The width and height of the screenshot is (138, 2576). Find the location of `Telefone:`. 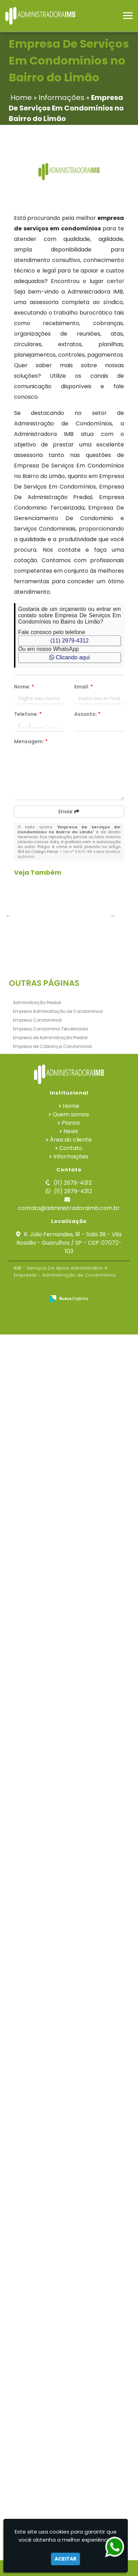

Telefone: is located at coordinates (28, 714).